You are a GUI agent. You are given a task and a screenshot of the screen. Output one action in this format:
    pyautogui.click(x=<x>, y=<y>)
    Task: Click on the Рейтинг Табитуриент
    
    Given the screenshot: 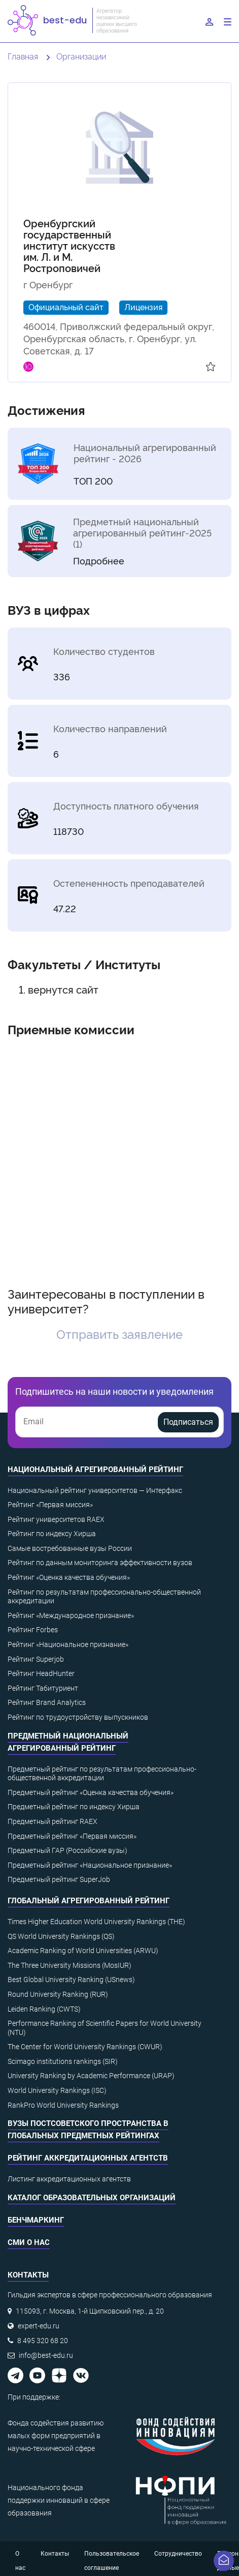 What is the action you would take?
    pyautogui.click(x=43, y=1688)
    